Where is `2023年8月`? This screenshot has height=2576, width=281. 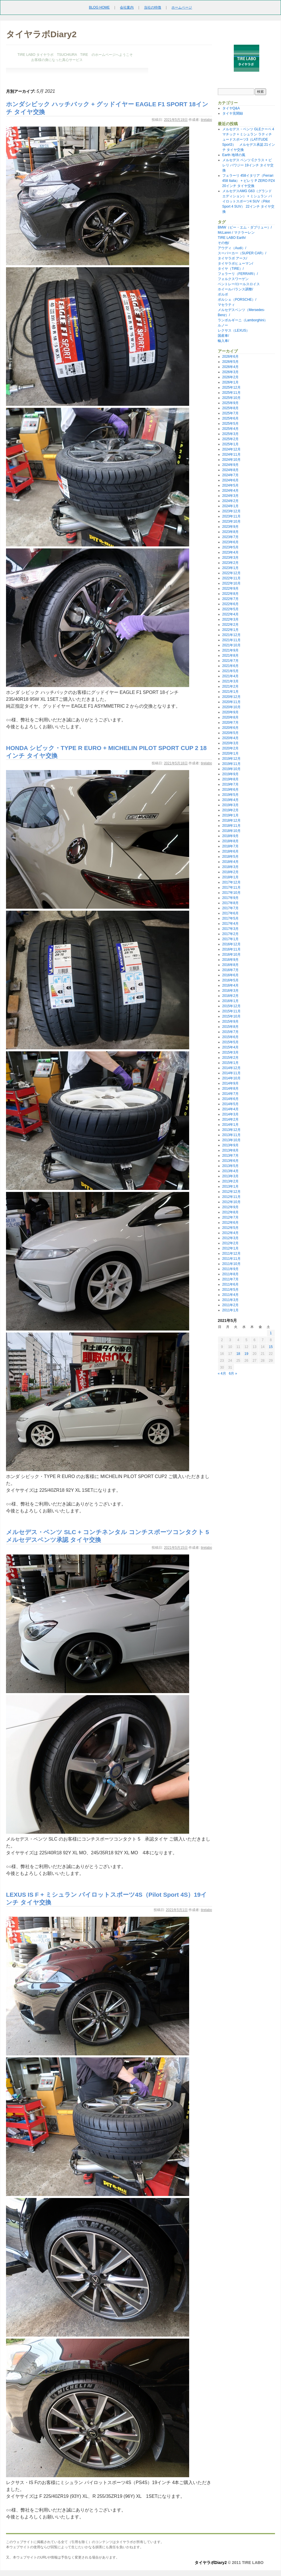
2023年8月 is located at coordinates (230, 532).